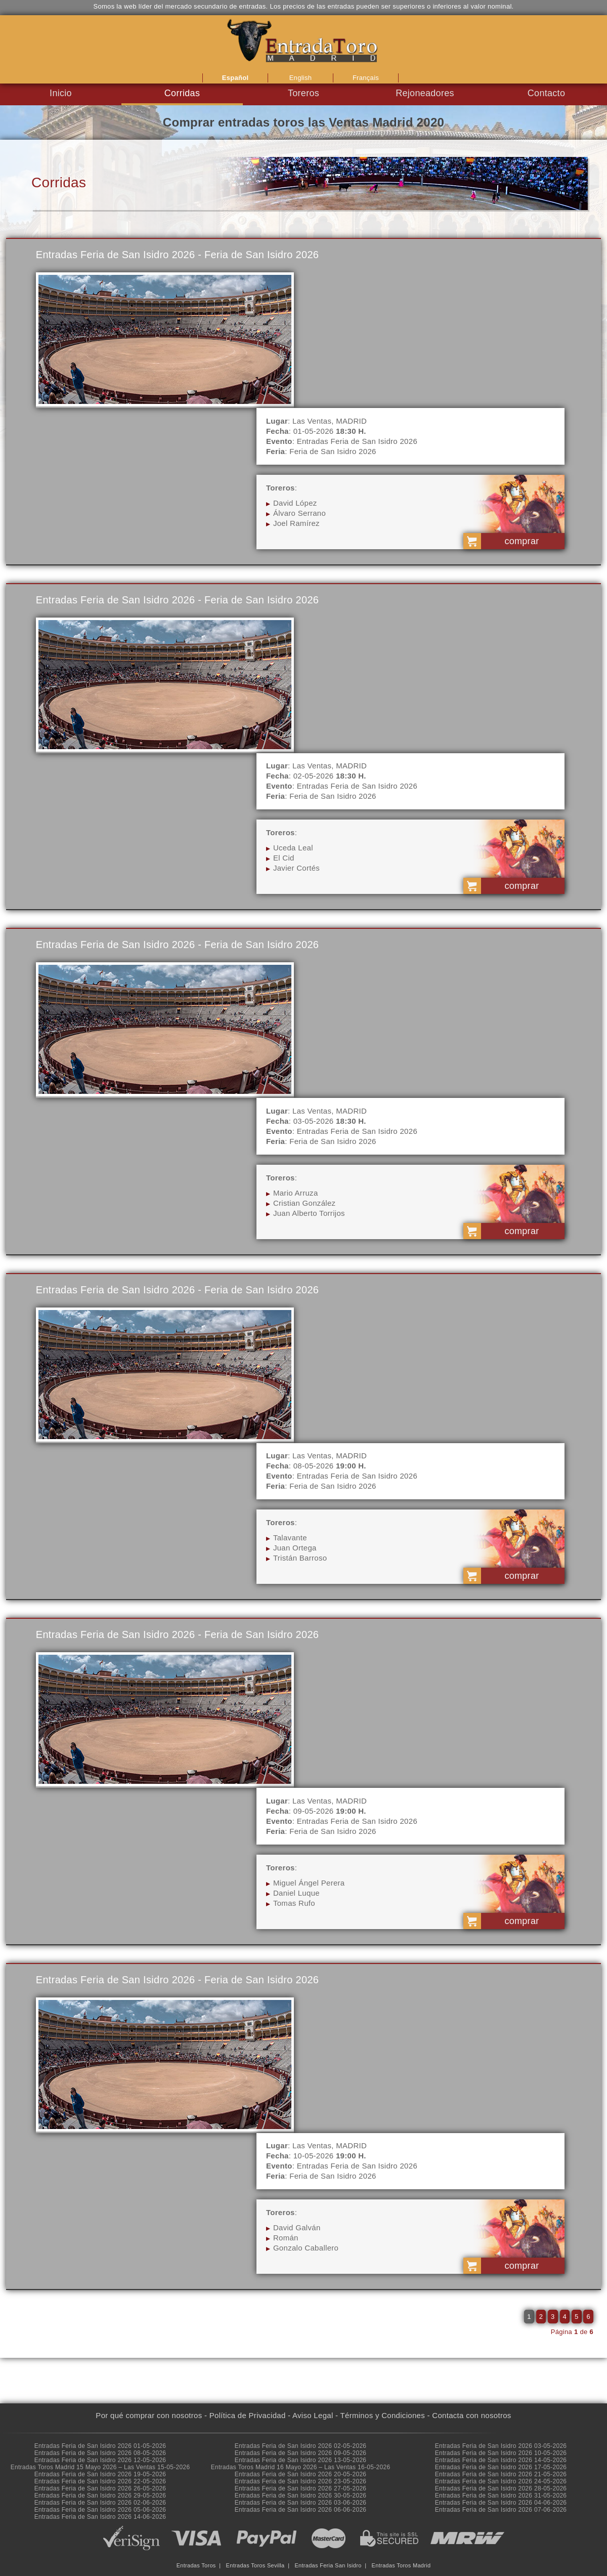 The width and height of the screenshot is (607, 2576). What do you see at coordinates (297, 2227) in the screenshot?
I see `David Galván` at bounding box center [297, 2227].